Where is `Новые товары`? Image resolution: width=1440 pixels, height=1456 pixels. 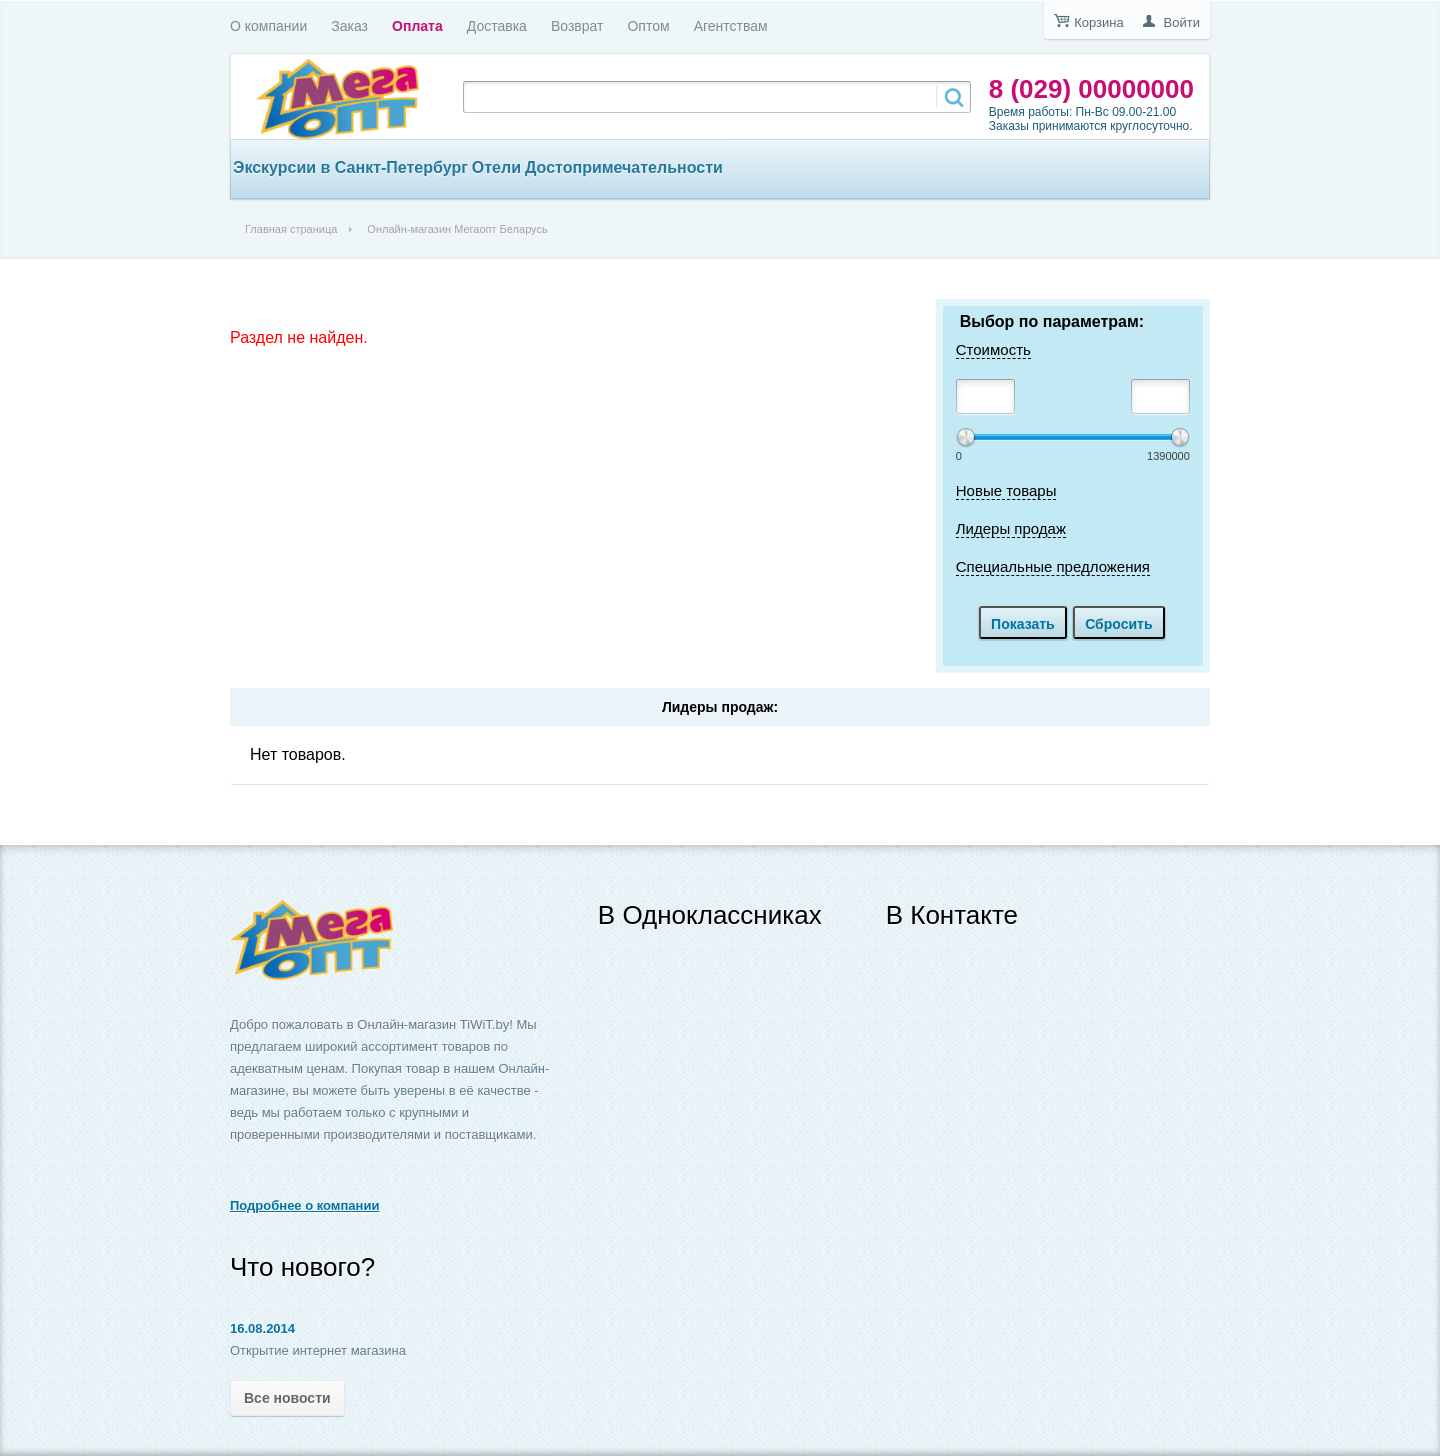 Новые товары is located at coordinates (1006, 490).